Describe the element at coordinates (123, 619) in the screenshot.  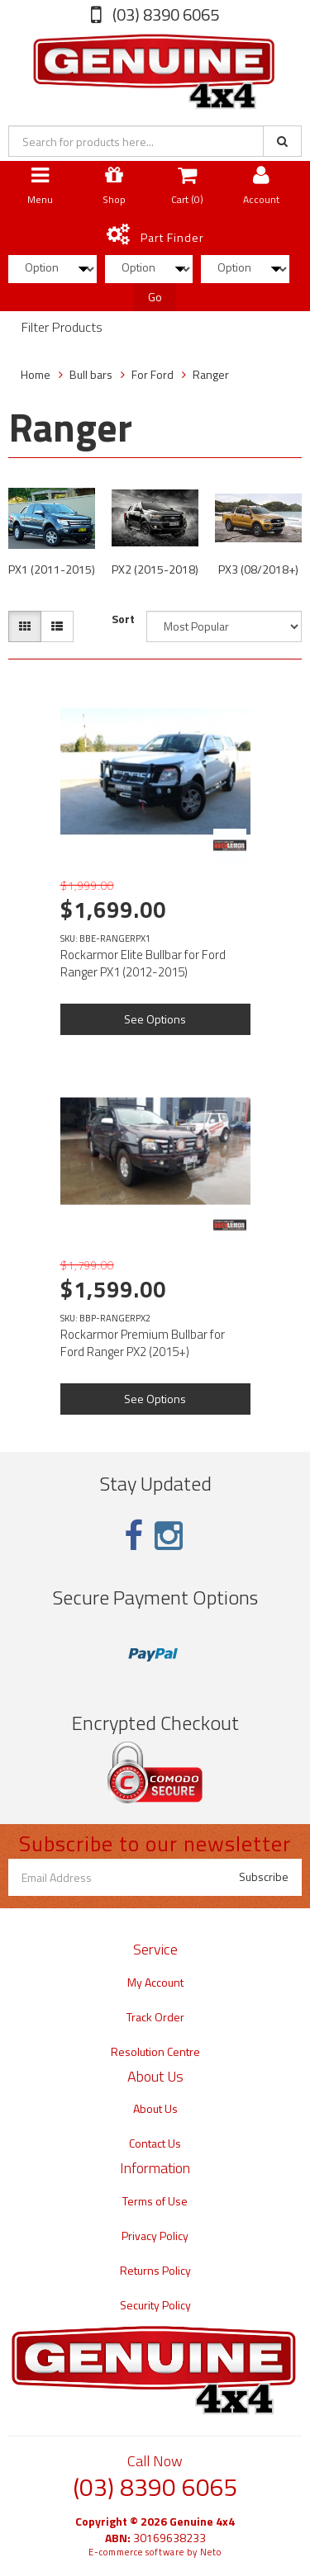
I see `Sort` at that location.